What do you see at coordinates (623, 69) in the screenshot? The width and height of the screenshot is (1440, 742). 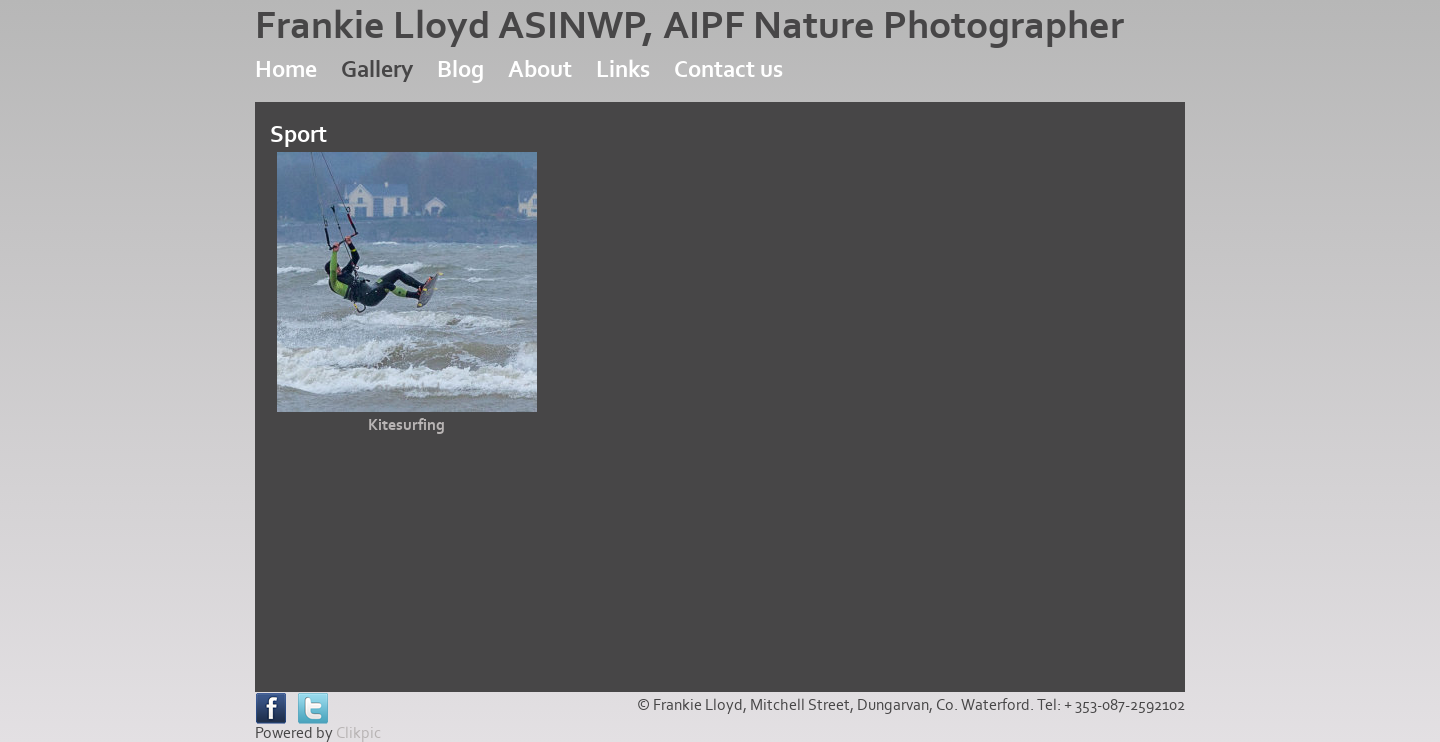 I see `Links` at bounding box center [623, 69].